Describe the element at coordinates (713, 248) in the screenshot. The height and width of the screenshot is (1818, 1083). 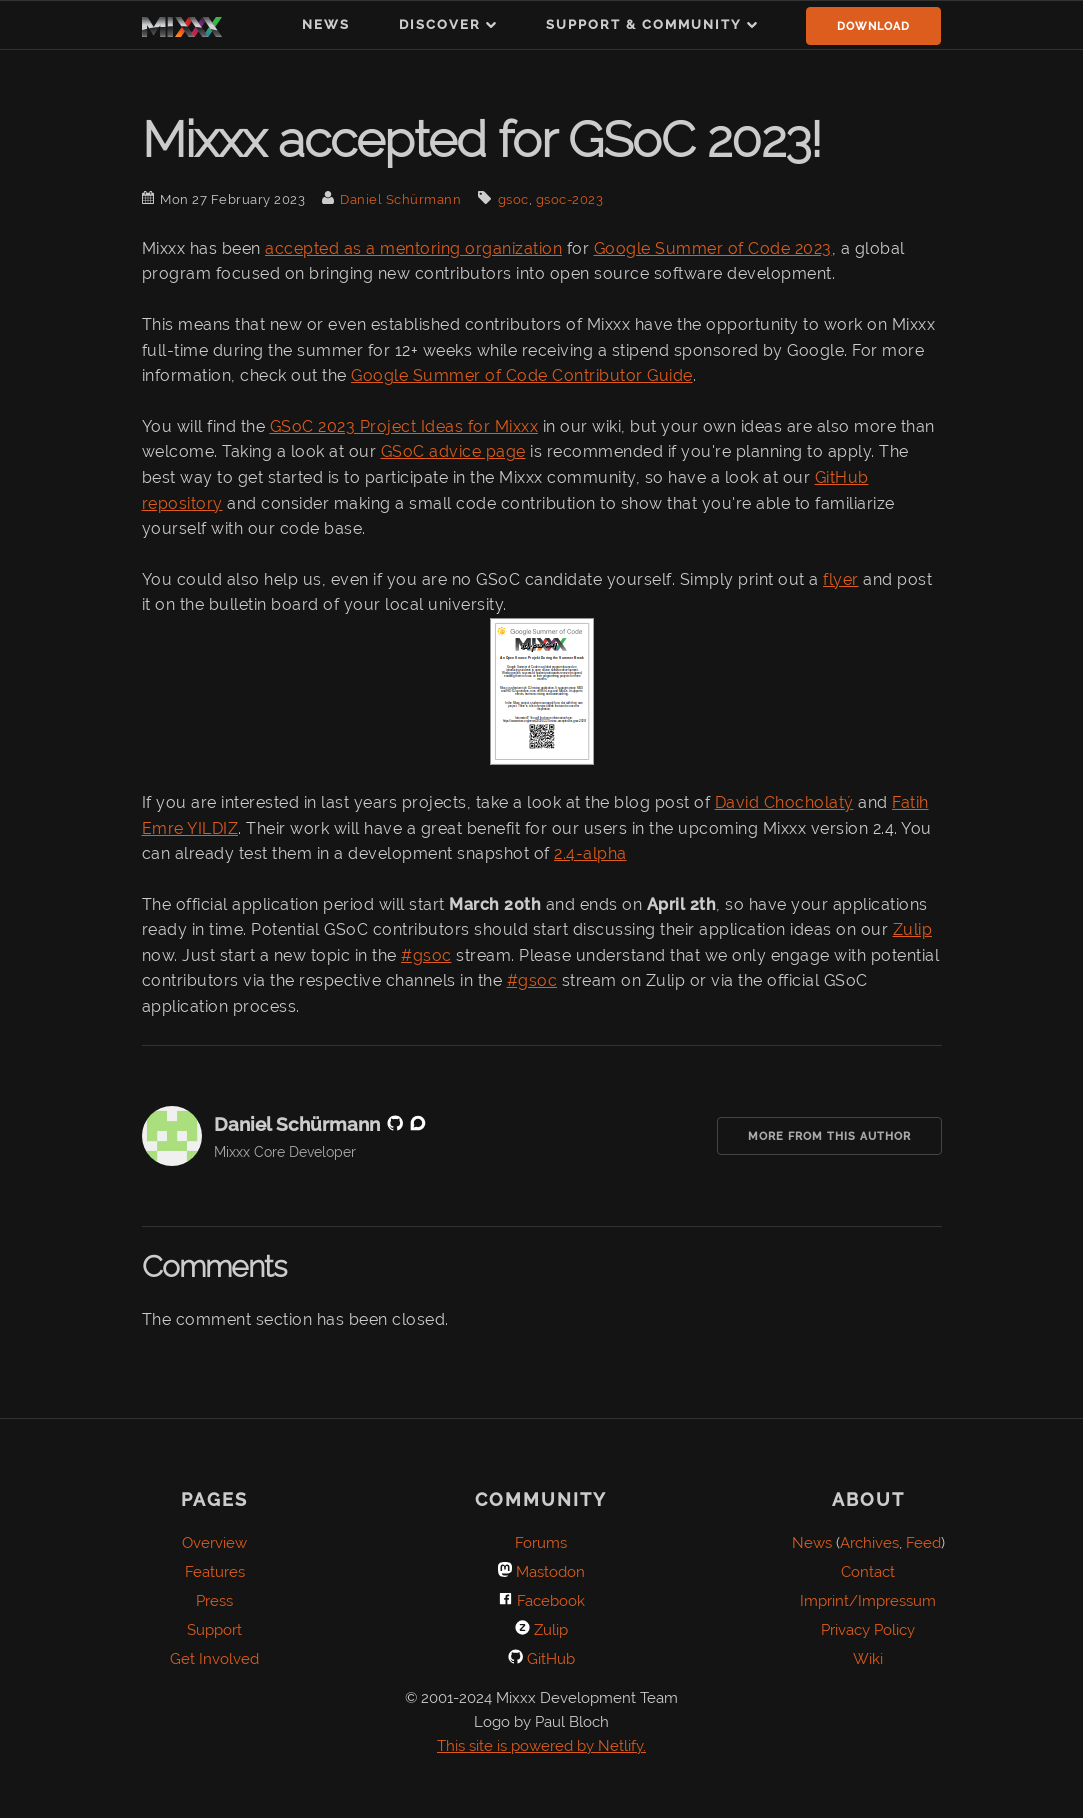
I see `Google Summer of Code 2023` at that location.